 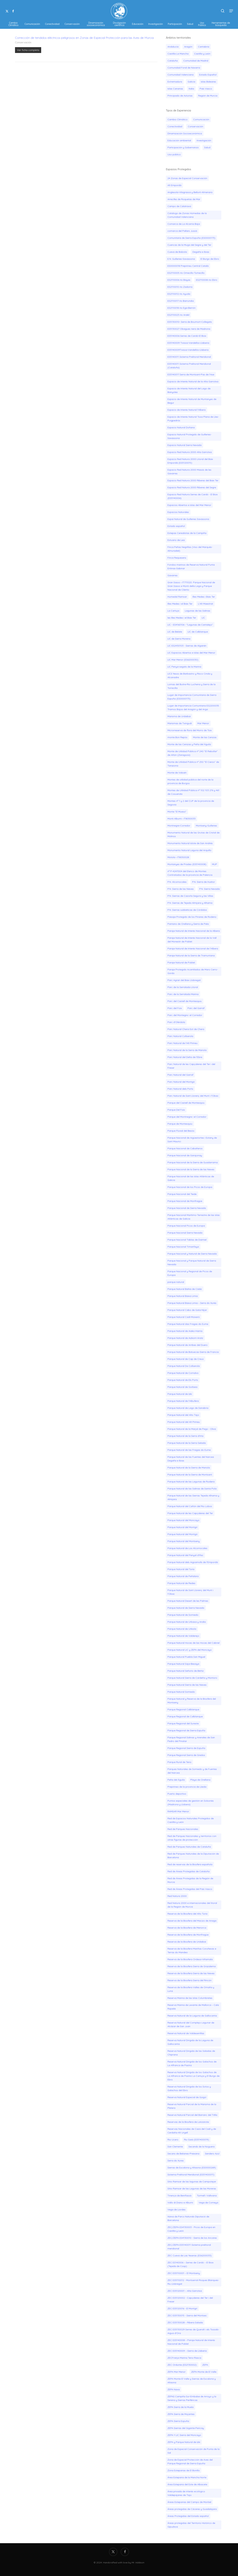 What do you see at coordinates (188, 1934) in the screenshot?
I see `Reserva de la Biosfera de Monfragüe [Reserva de la Biosfera de Monfragüe (1 elemento)]` at bounding box center [188, 1934].